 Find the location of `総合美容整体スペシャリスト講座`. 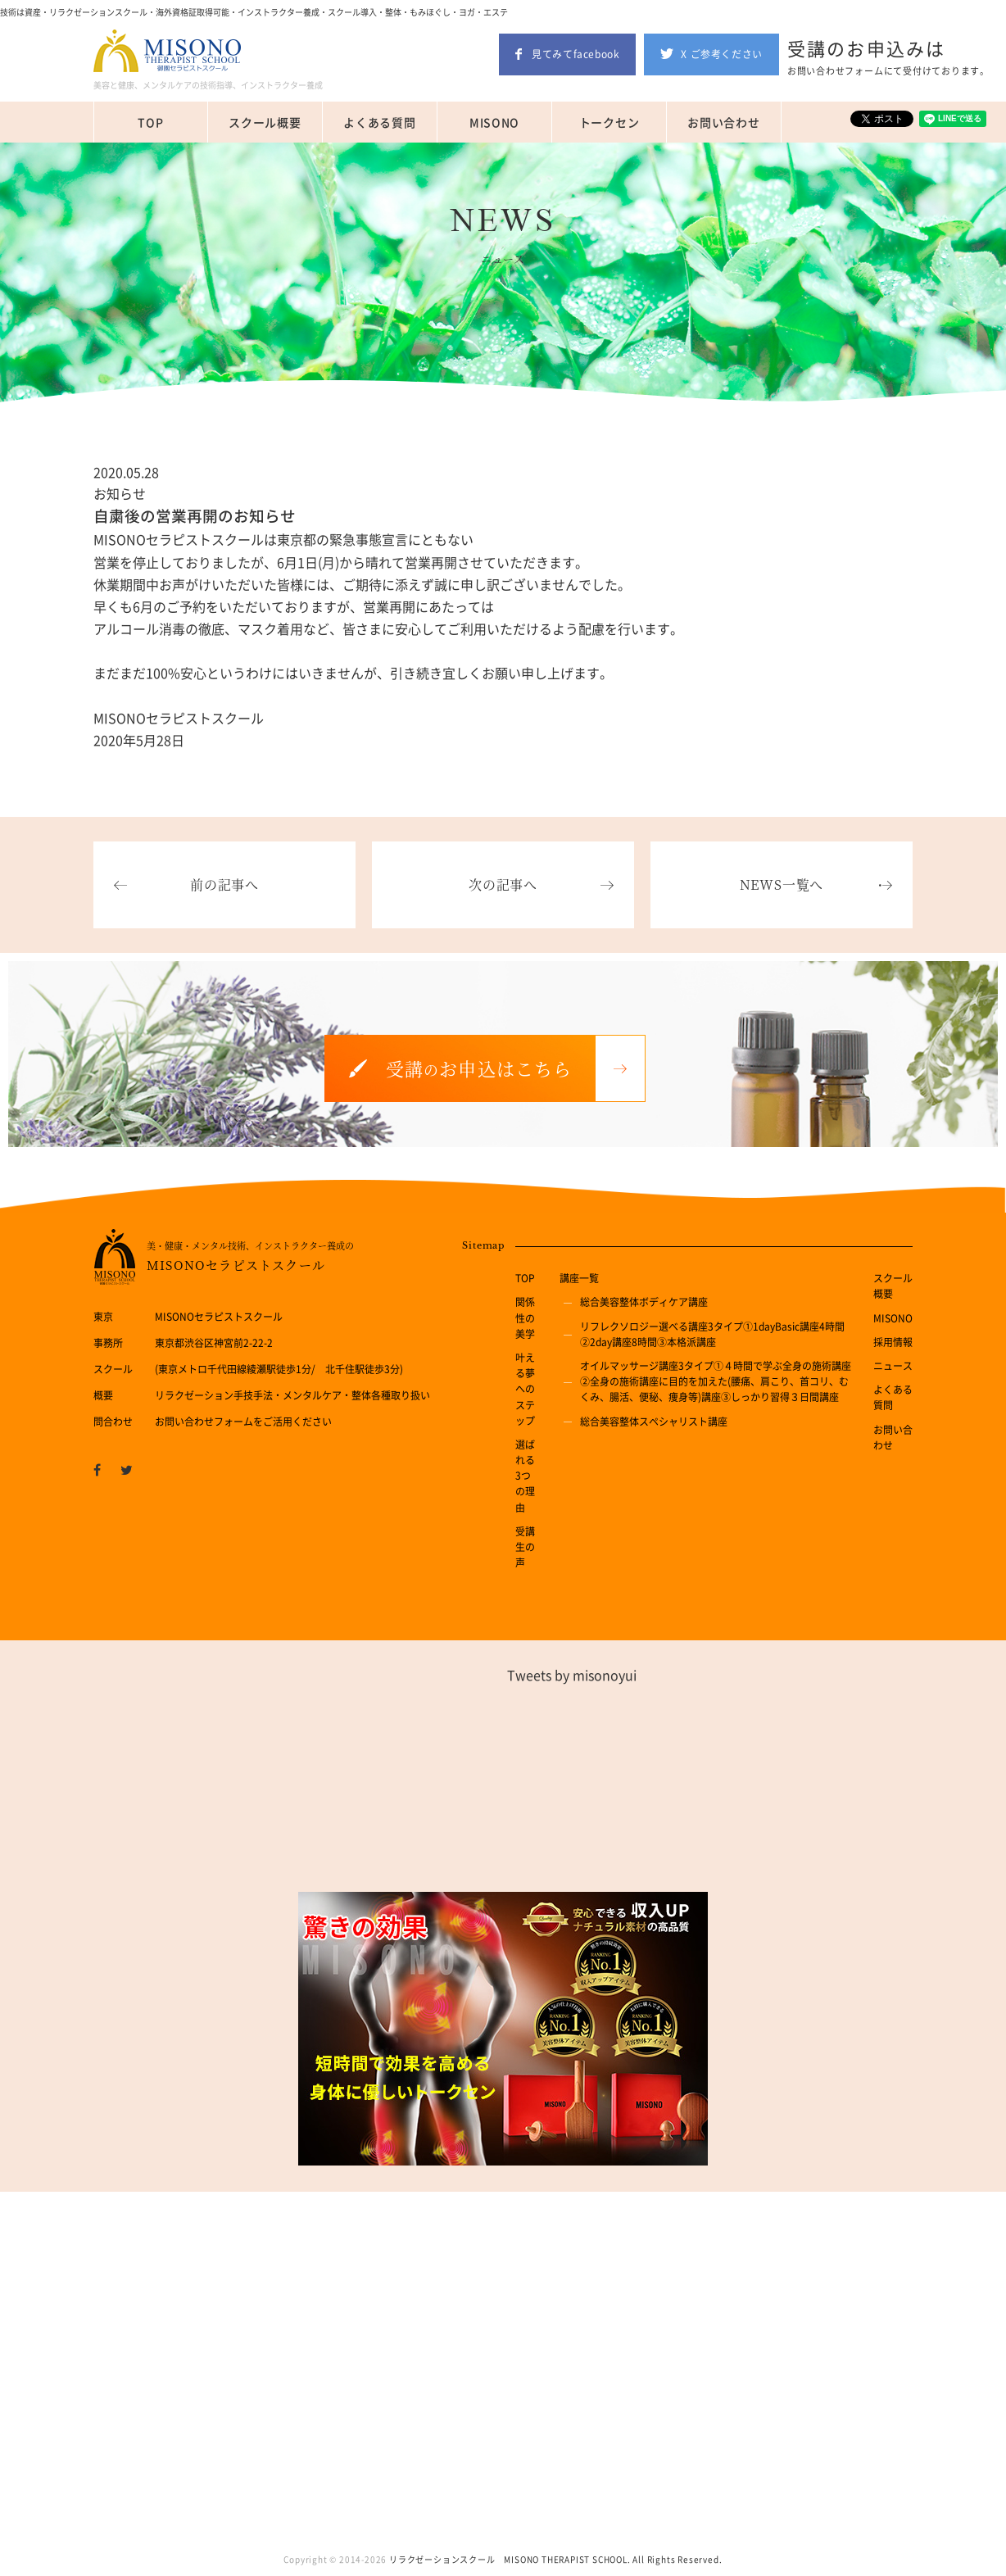

総合美容整体スペシャリスト講座 is located at coordinates (653, 1421).